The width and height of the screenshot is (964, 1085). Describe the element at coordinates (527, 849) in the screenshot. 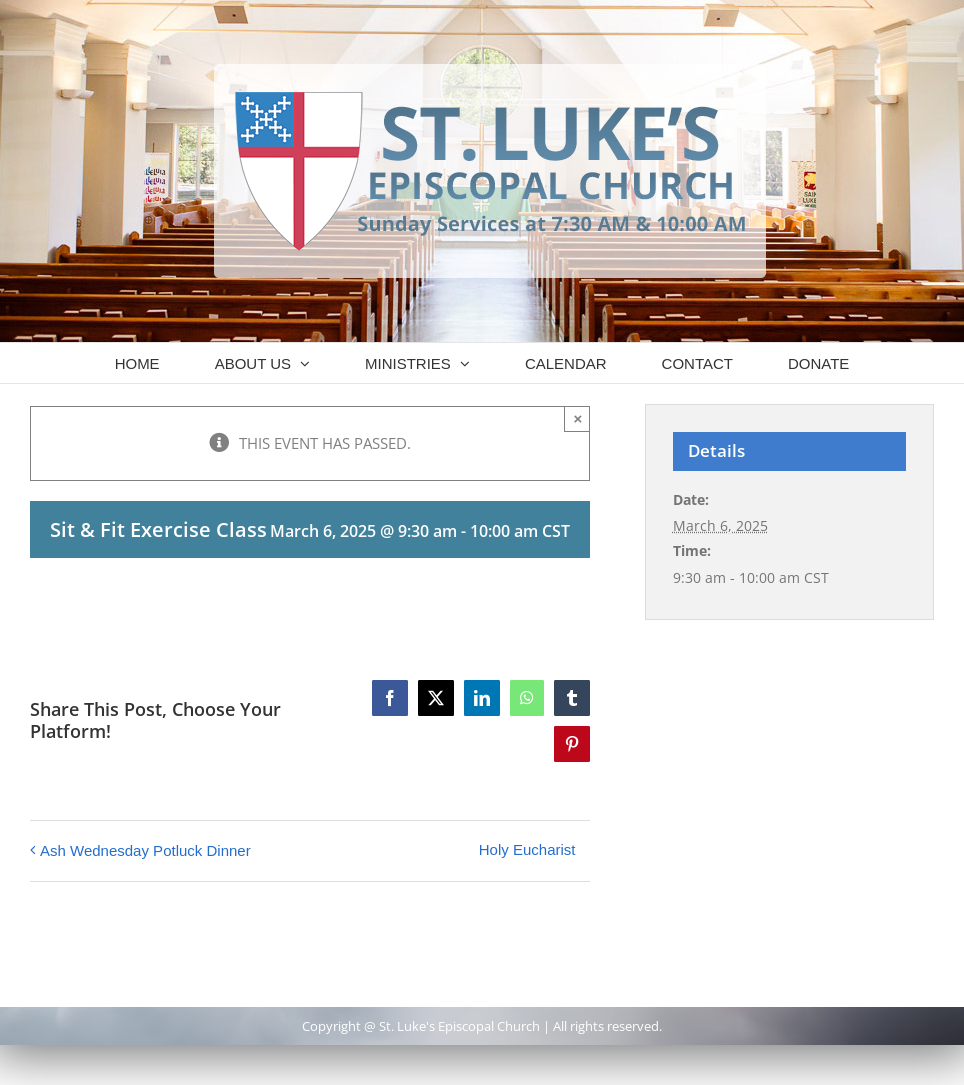

I see `Holy Eucharist` at that location.